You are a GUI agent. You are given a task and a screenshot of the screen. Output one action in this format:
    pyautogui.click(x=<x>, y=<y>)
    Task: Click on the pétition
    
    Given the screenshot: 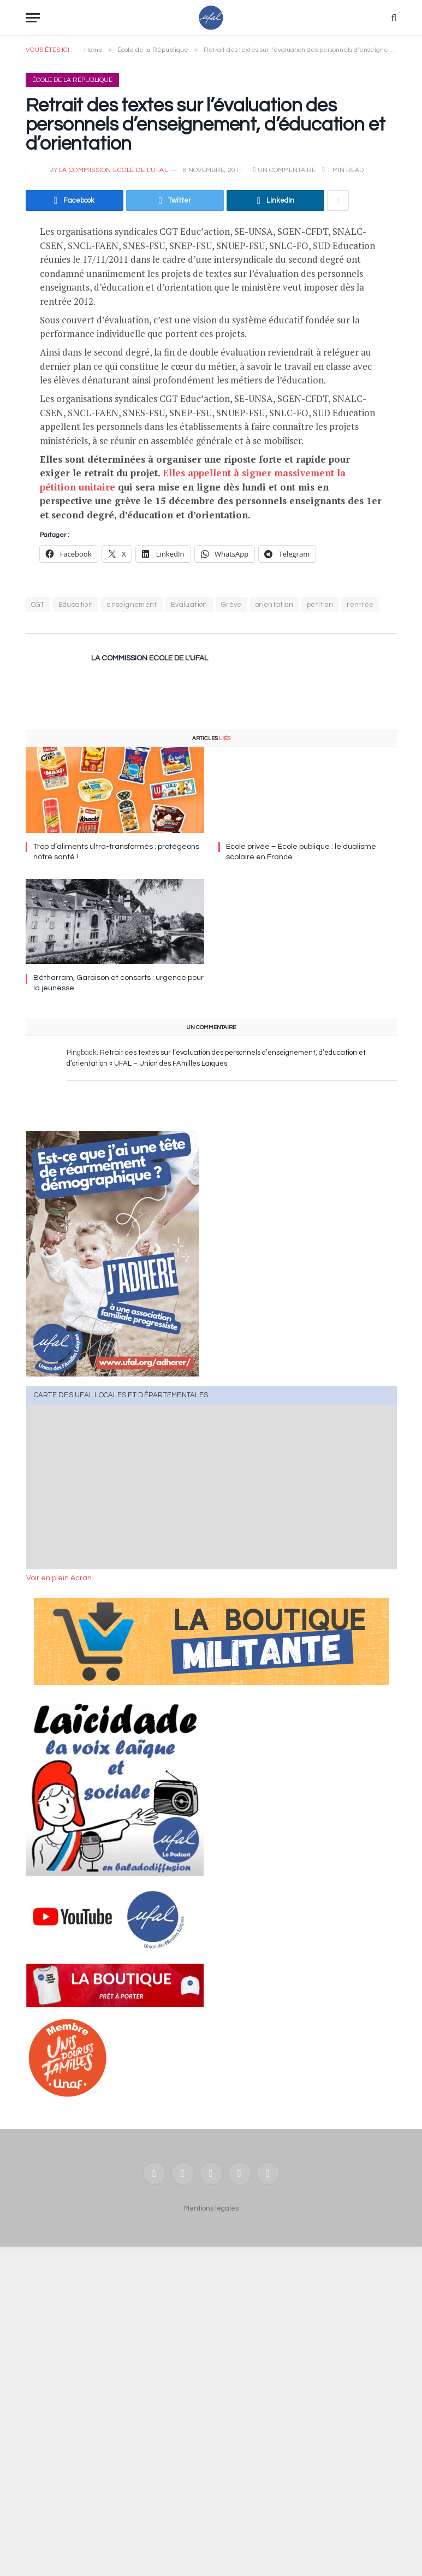 What is the action you would take?
    pyautogui.click(x=320, y=604)
    